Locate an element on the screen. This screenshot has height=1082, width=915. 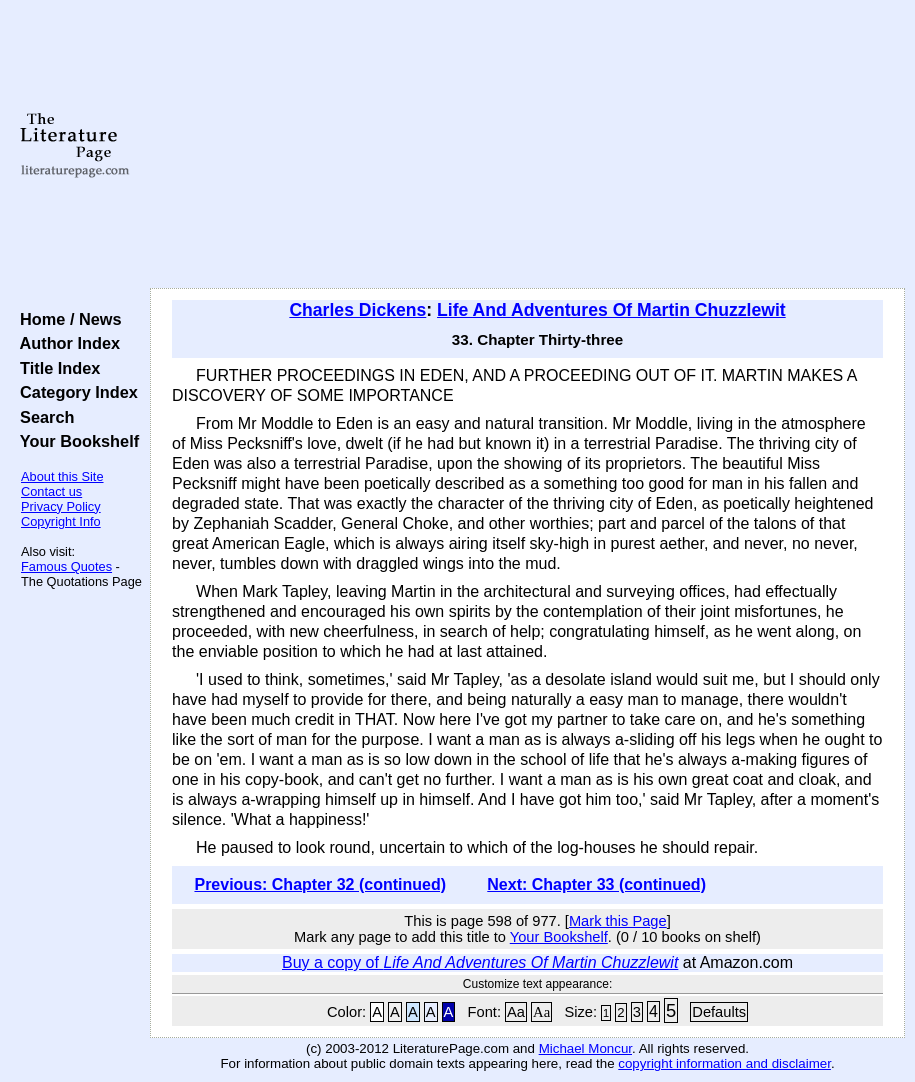
Aa is located at coordinates (516, 1012).